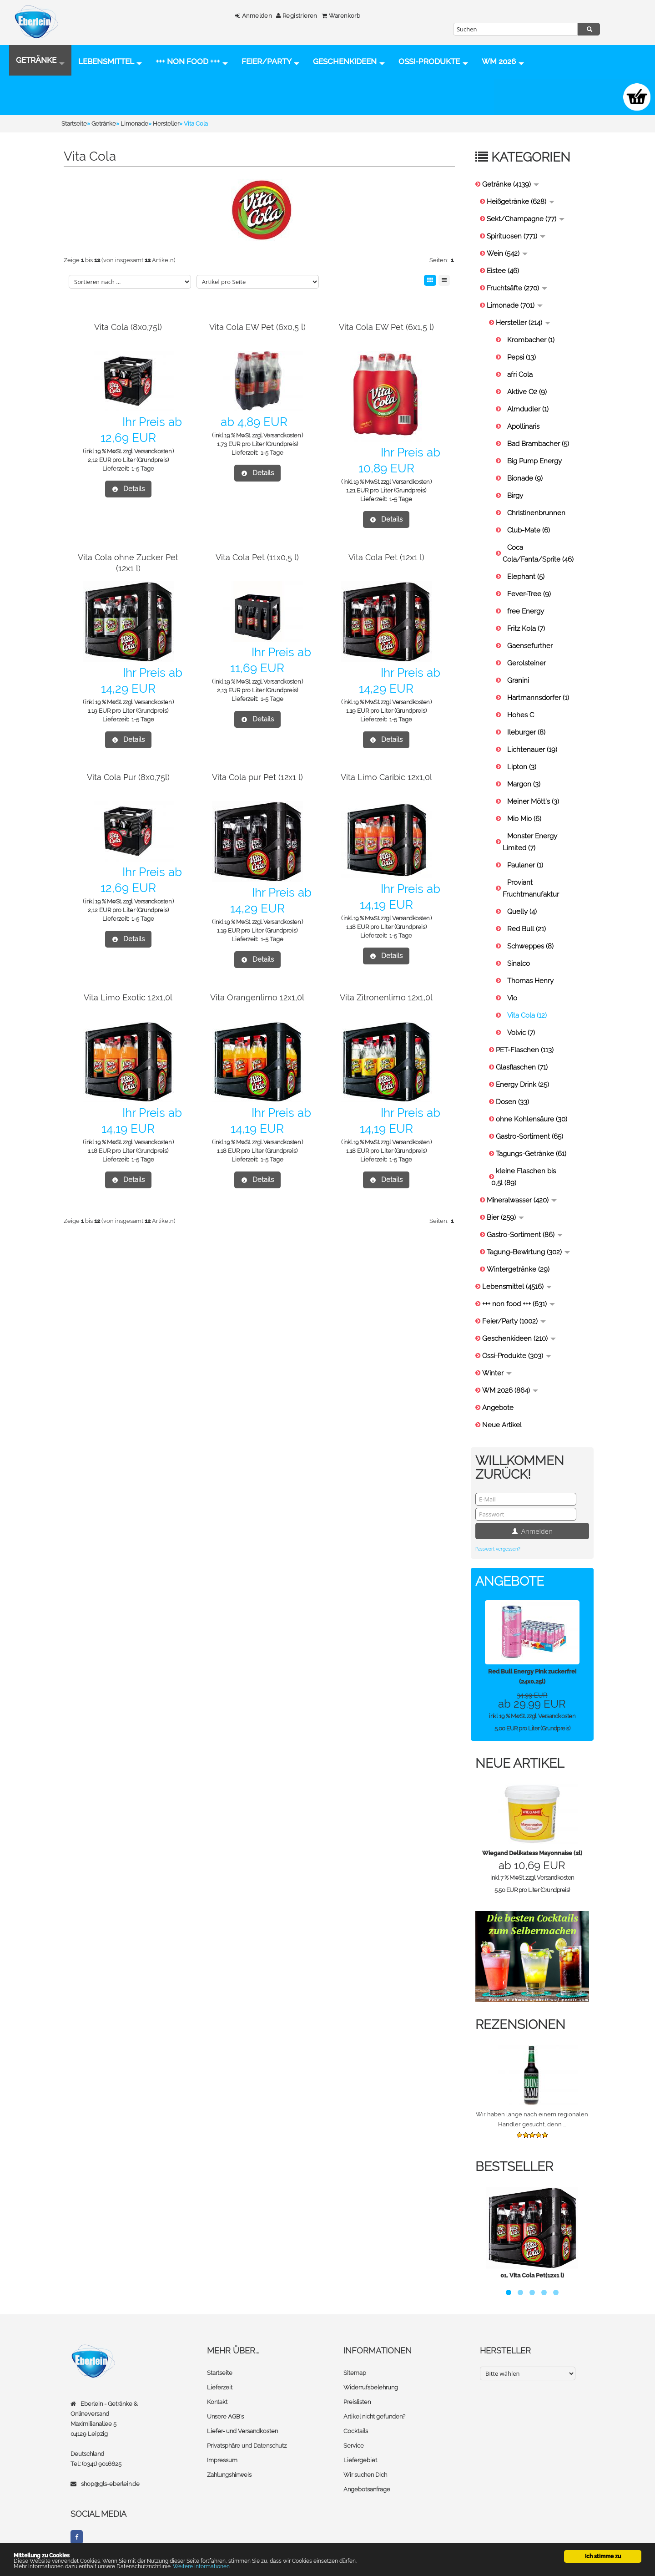 The height and width of the screenshot is (2576, 655). I want to click on Spirituosen (771), so click(516, 239).